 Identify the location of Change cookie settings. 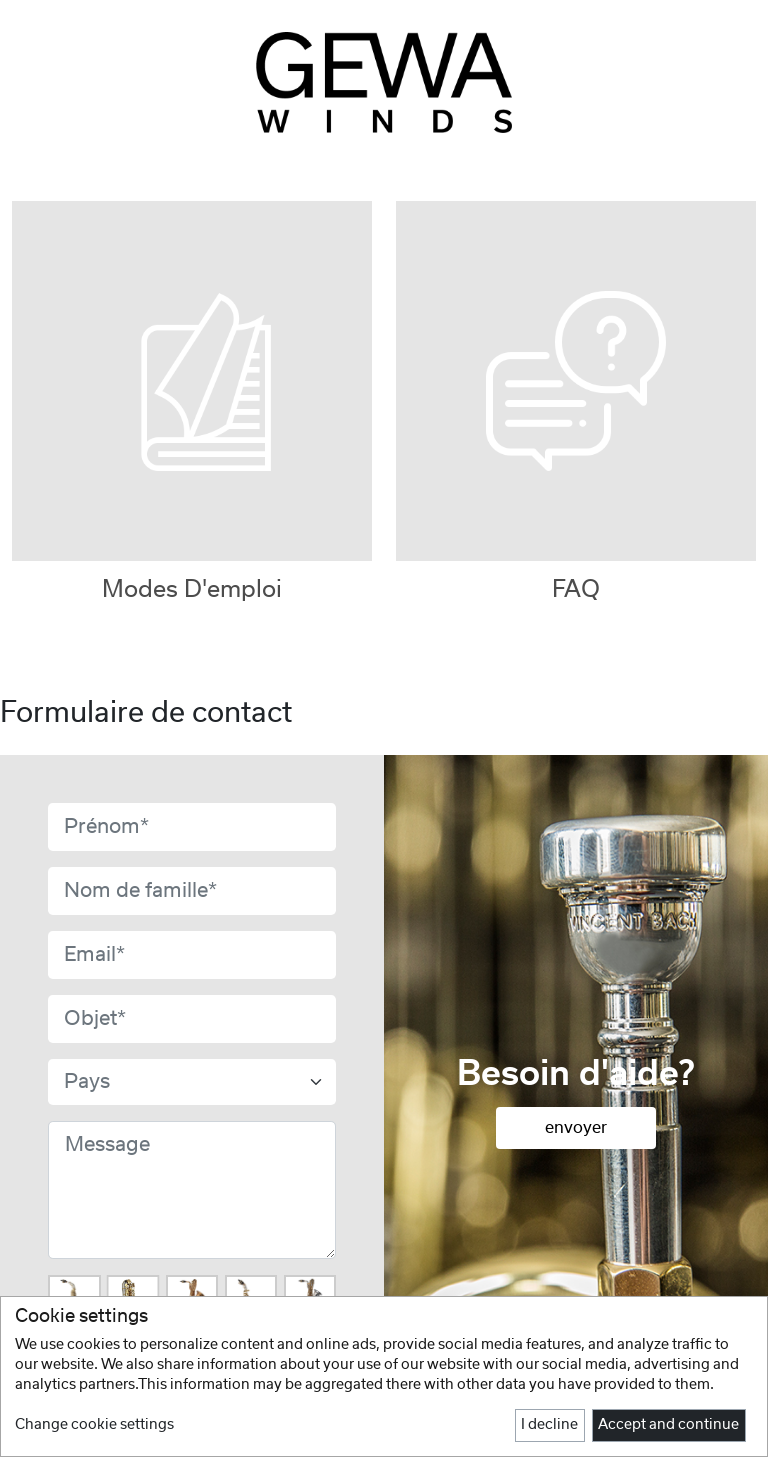
(94, 1425).